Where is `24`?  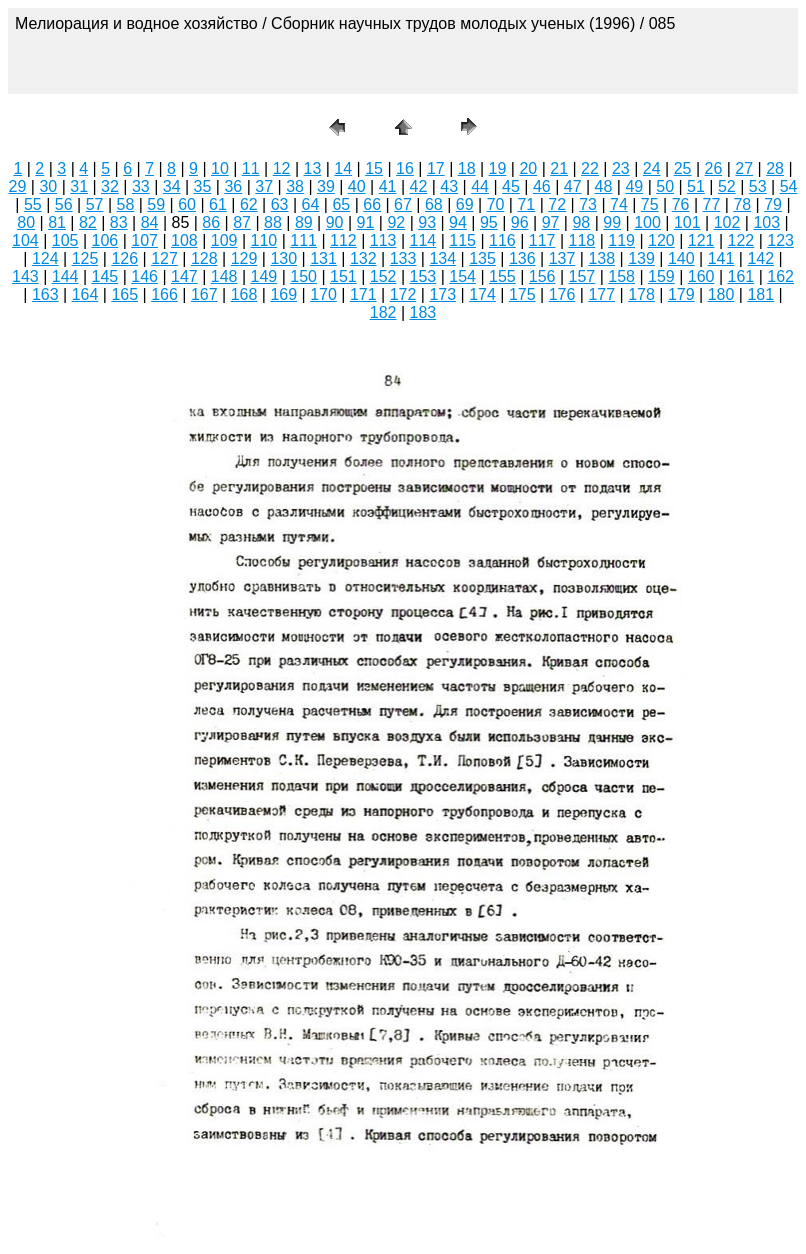 24 is located at coordinates (652, 168).